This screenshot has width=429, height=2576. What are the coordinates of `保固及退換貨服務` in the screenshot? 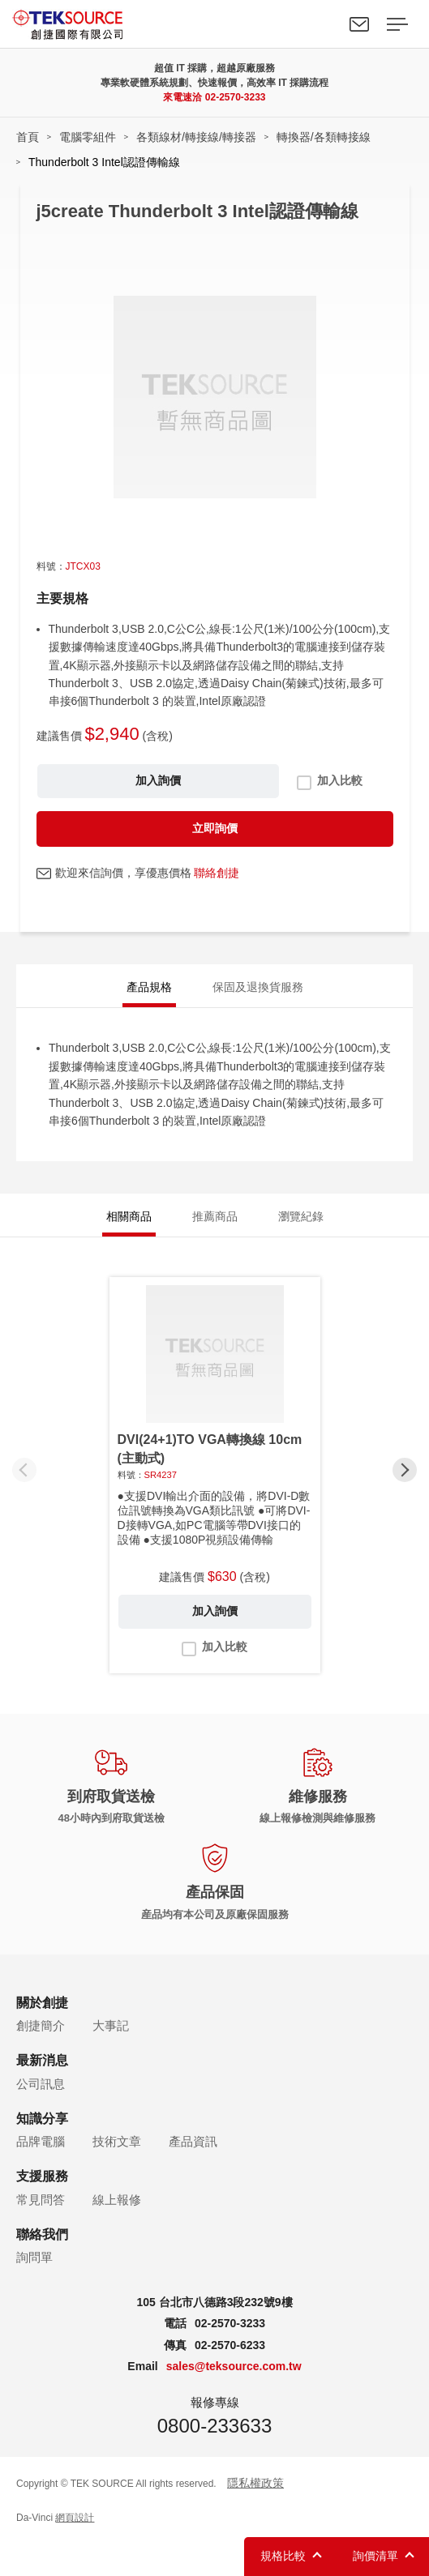 It's located at (257, 986).